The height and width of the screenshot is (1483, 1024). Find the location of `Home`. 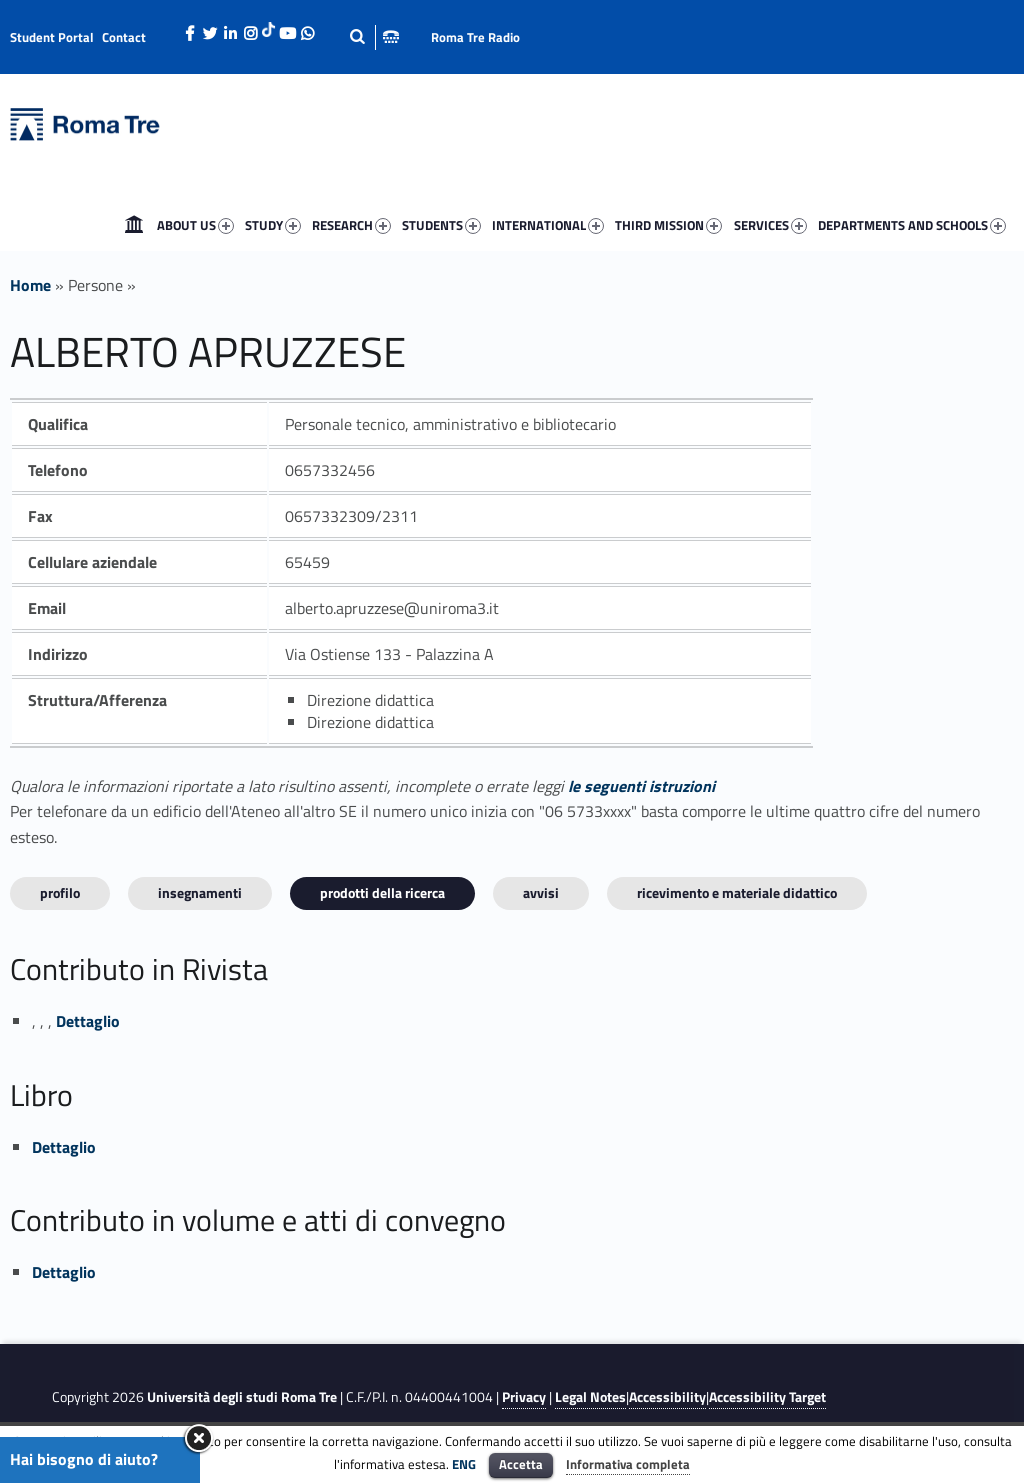

Home is located at coordinates (134, 225).